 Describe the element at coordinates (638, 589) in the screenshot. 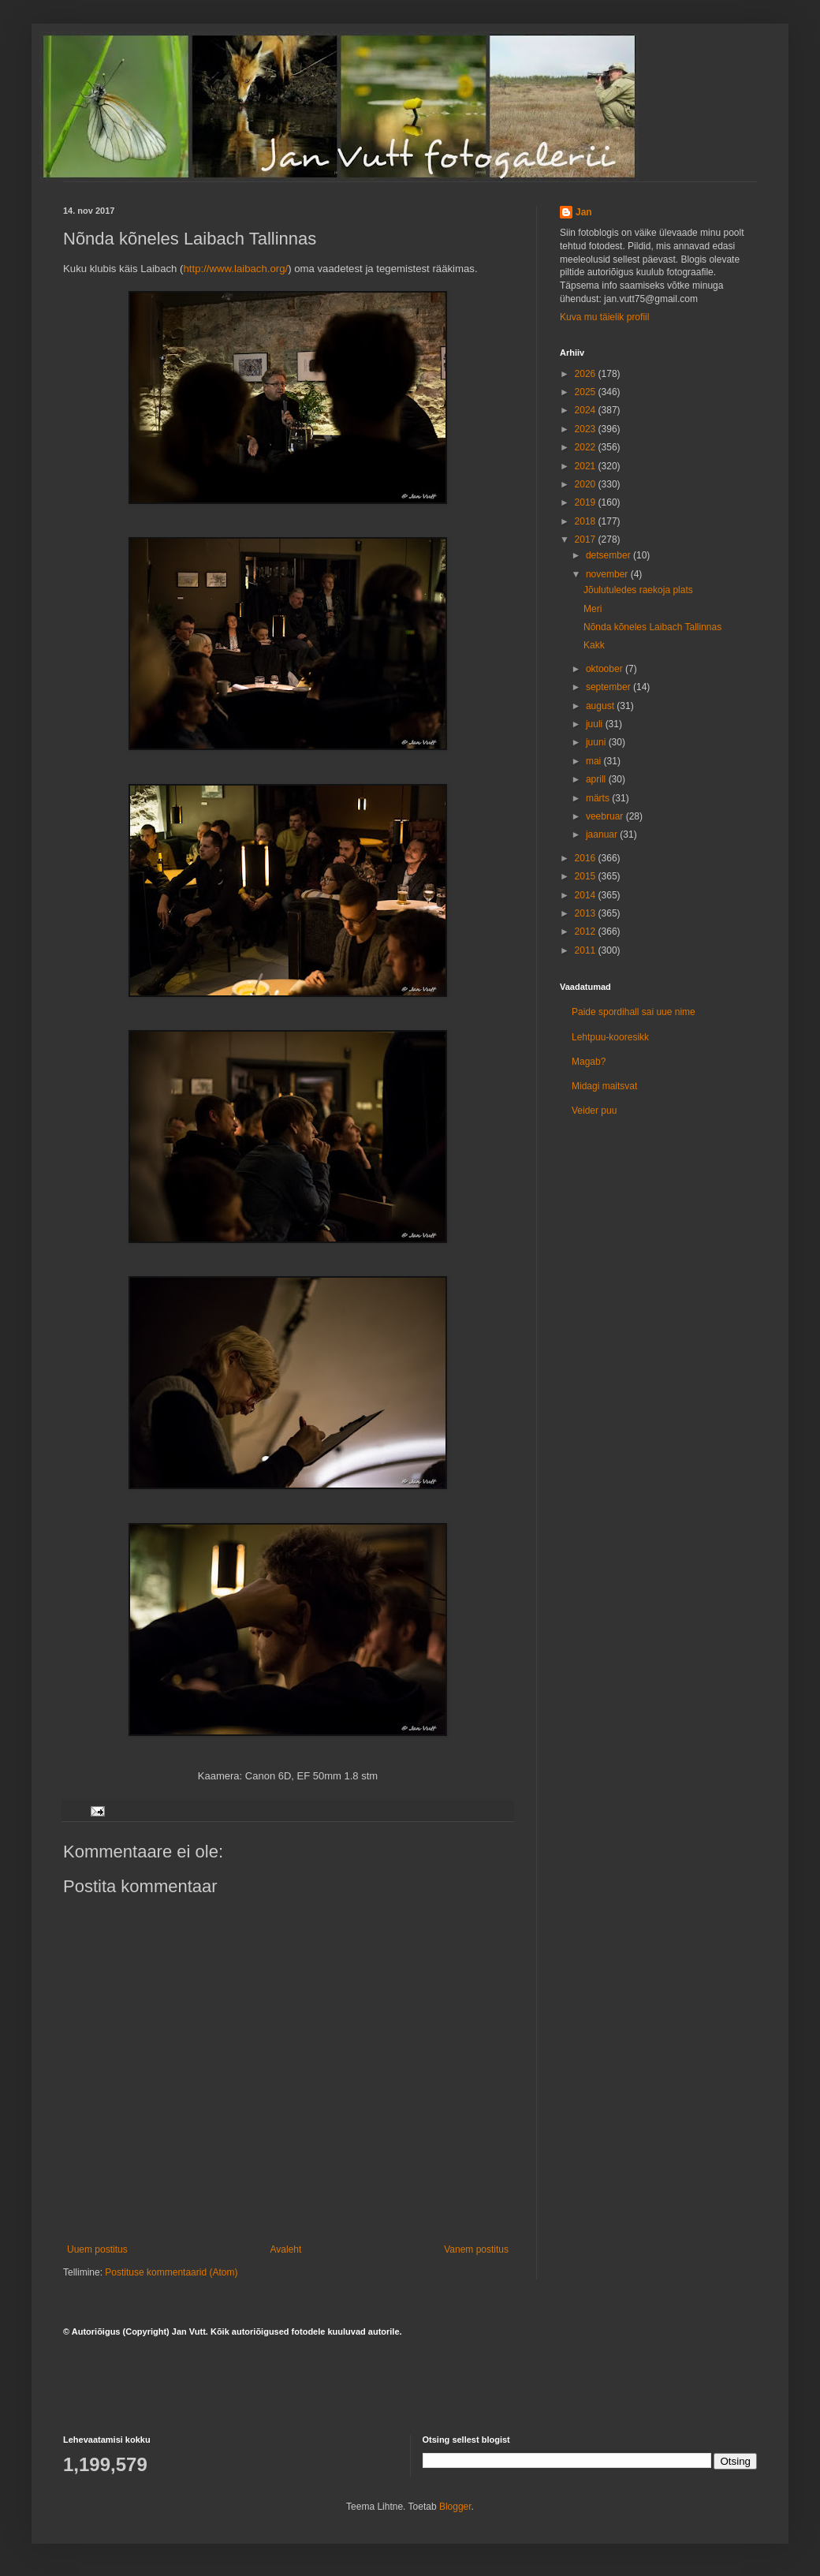

I see `Jõulutuledes raekoja plats` at that location.